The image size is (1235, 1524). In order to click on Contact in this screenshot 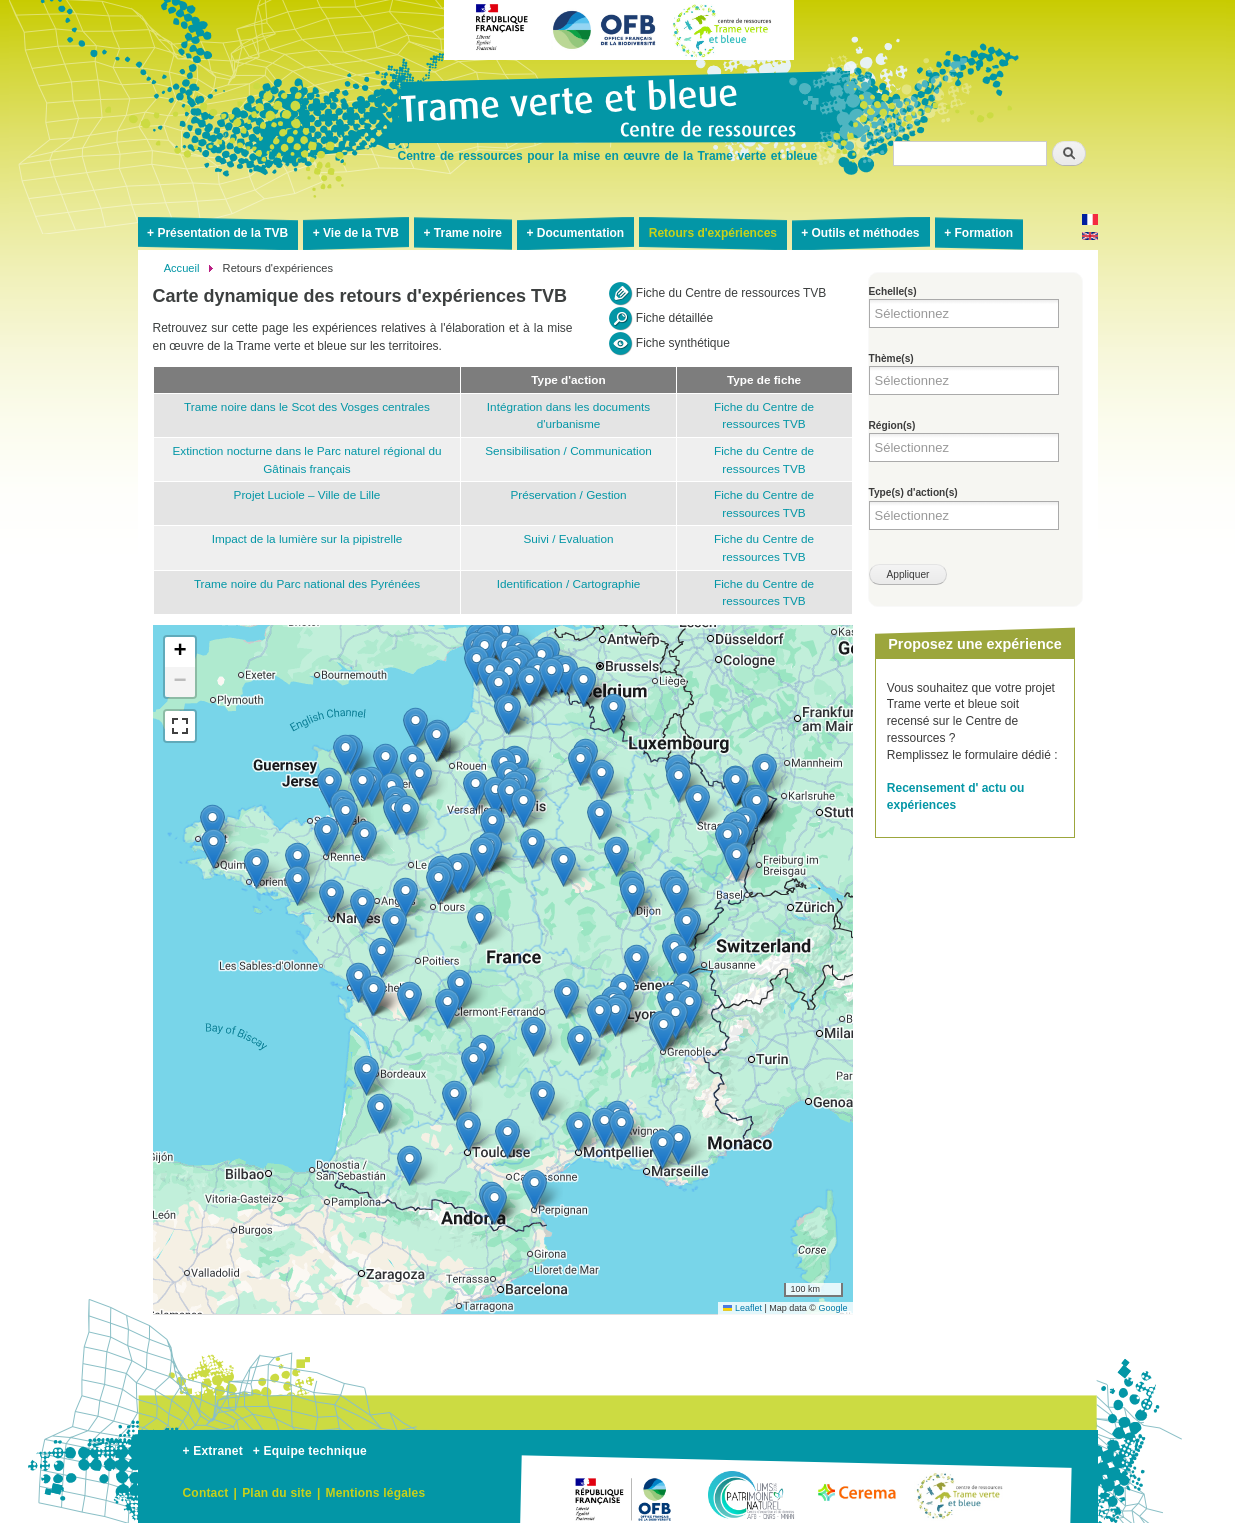, I will do `click(206, 1493)`.